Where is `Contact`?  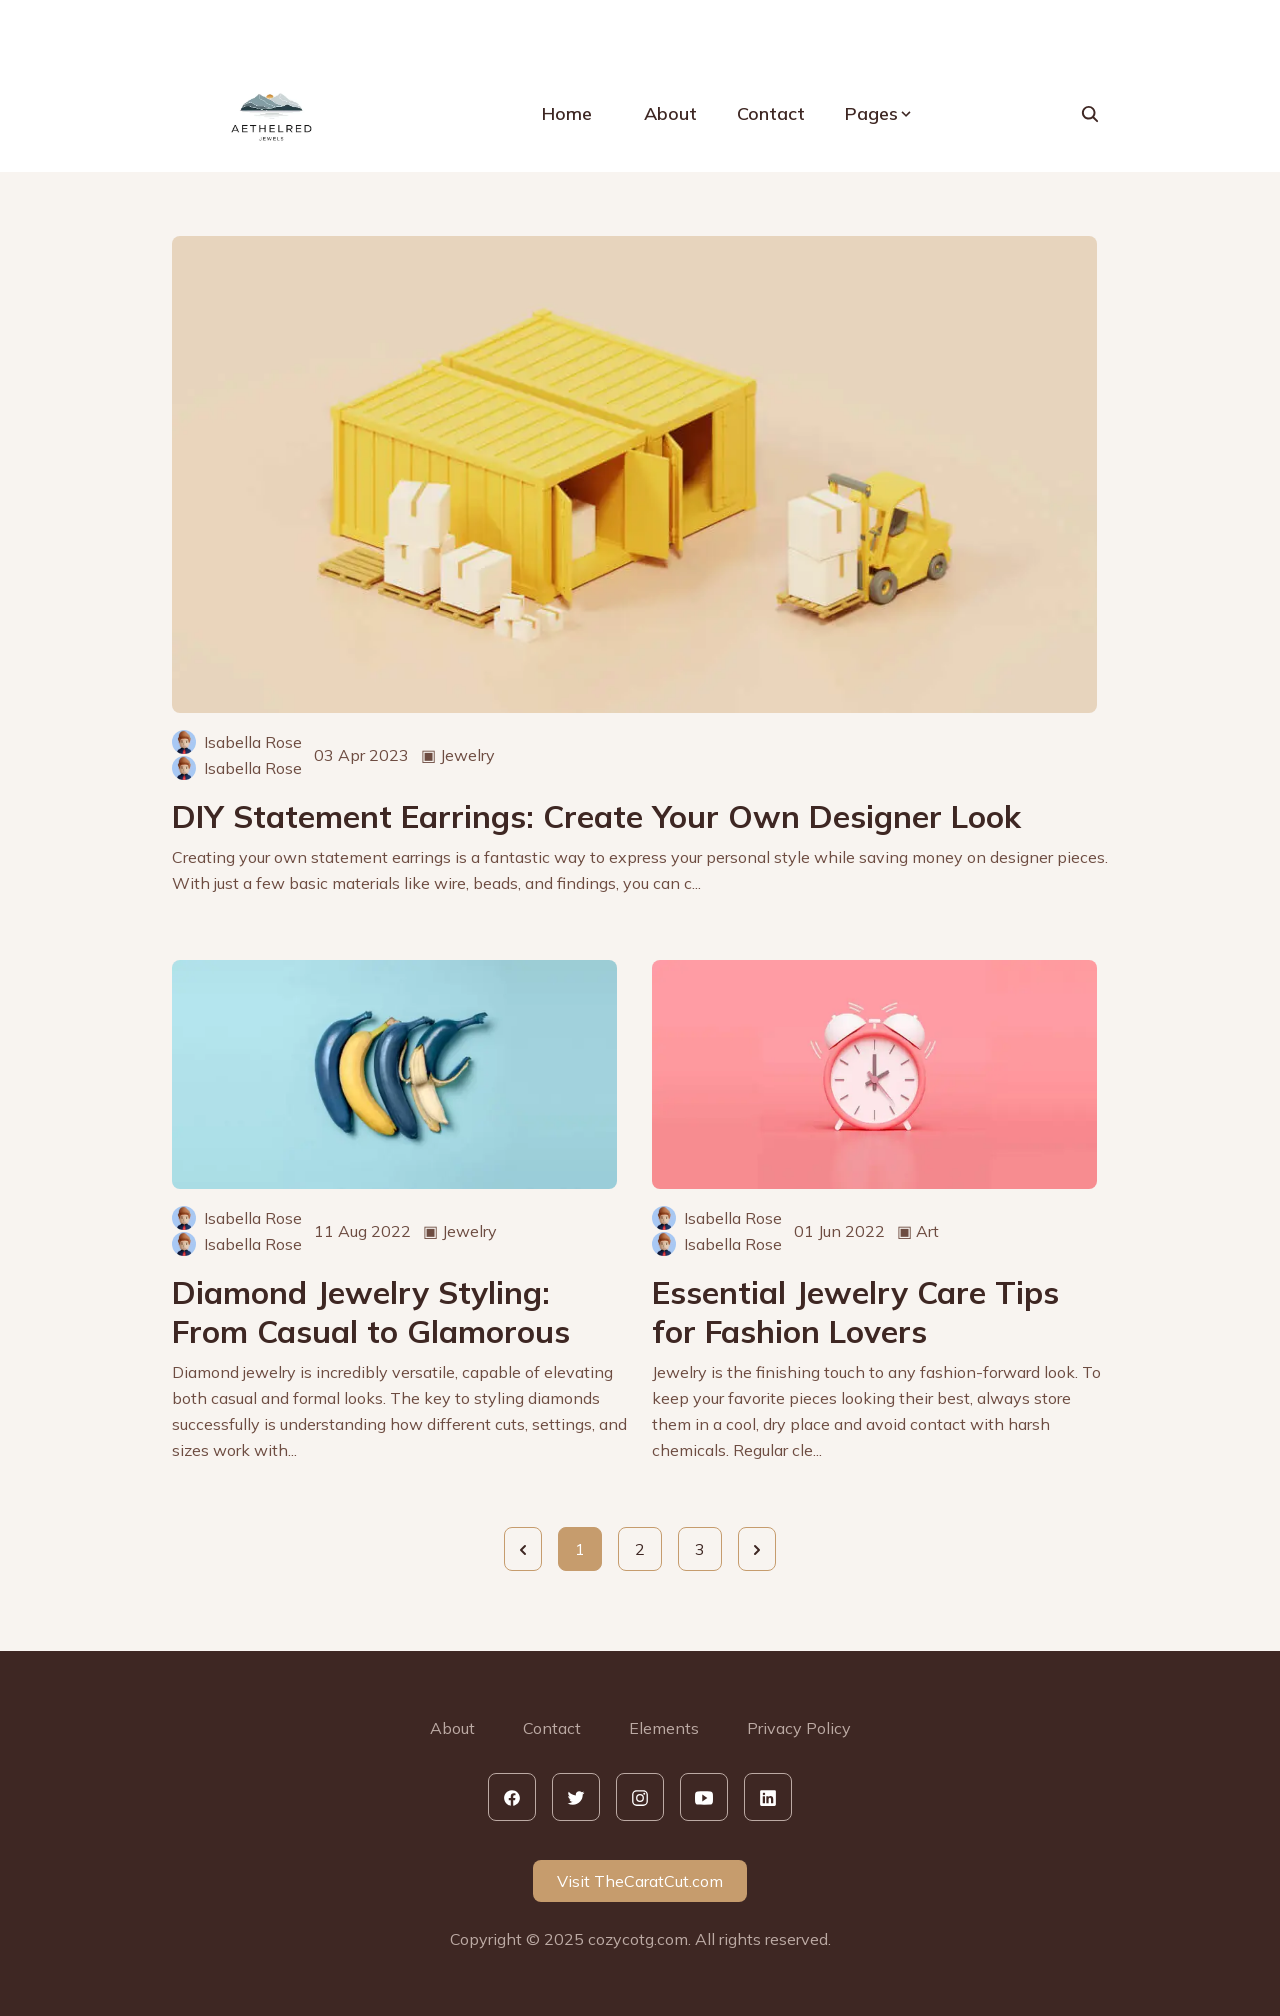
Contact is located at coordinates (771, 113).